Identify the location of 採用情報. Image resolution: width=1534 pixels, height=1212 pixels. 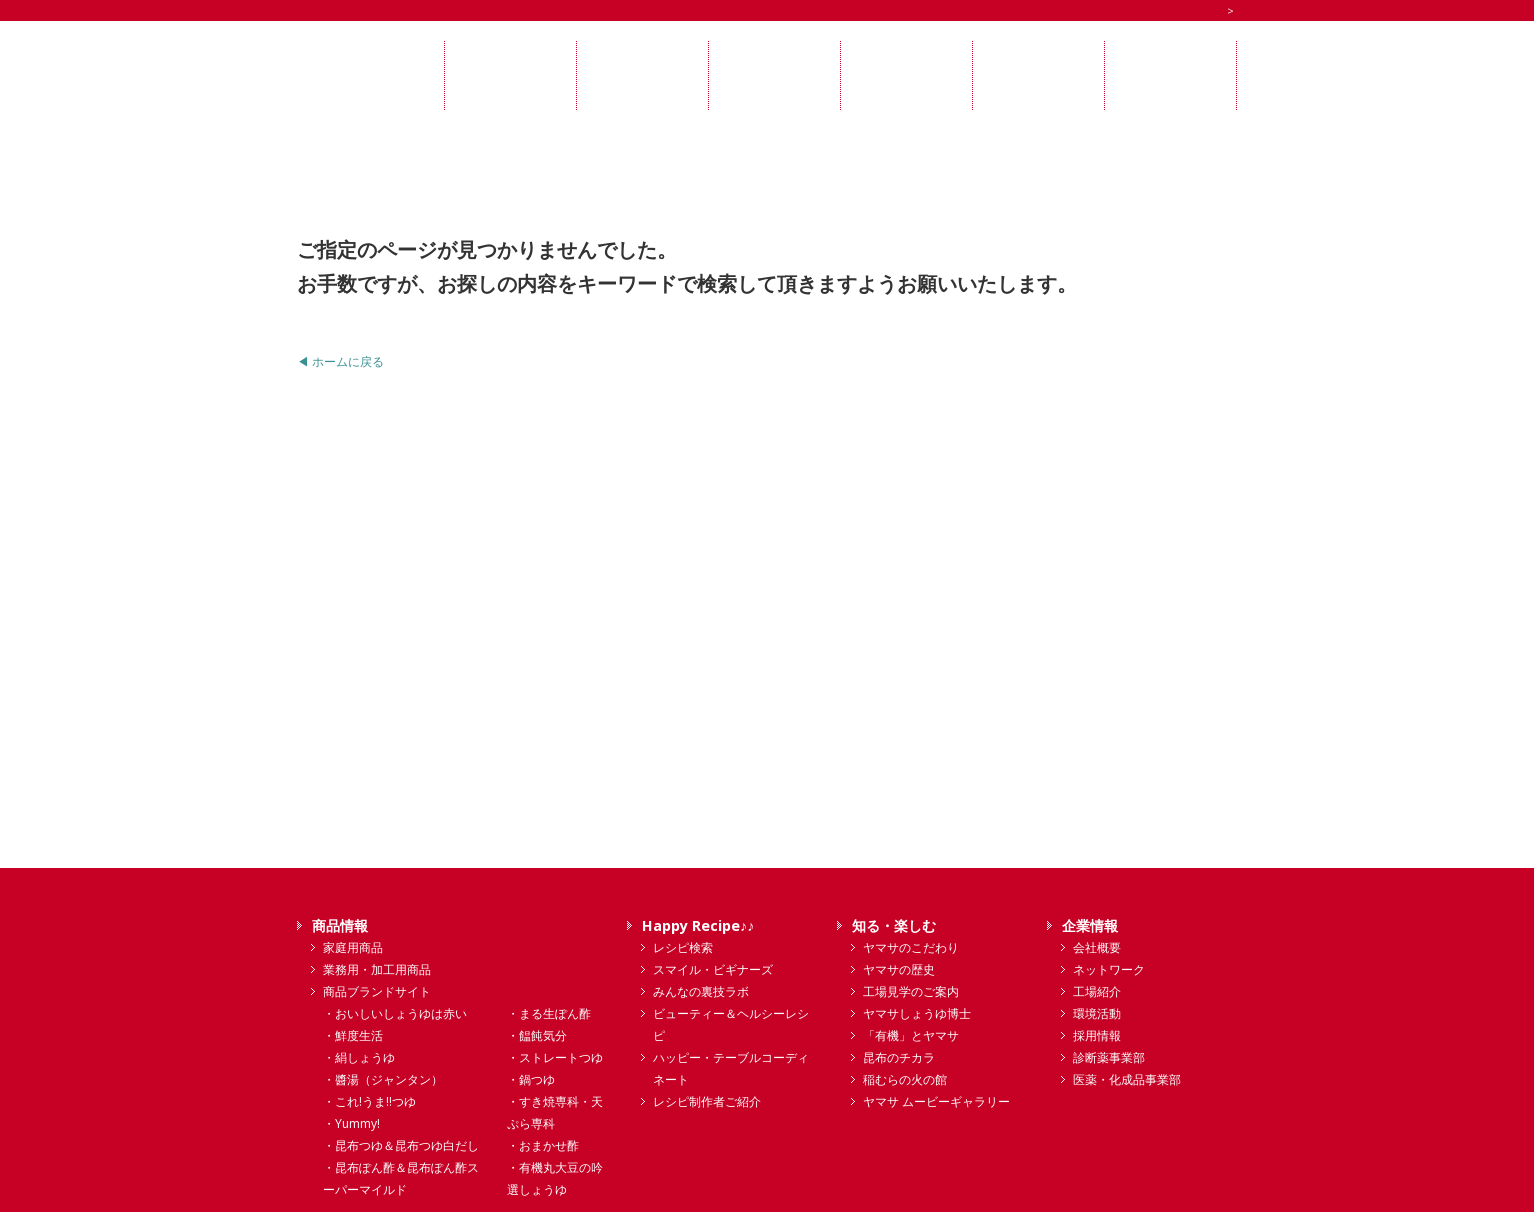
(1097, 1035).